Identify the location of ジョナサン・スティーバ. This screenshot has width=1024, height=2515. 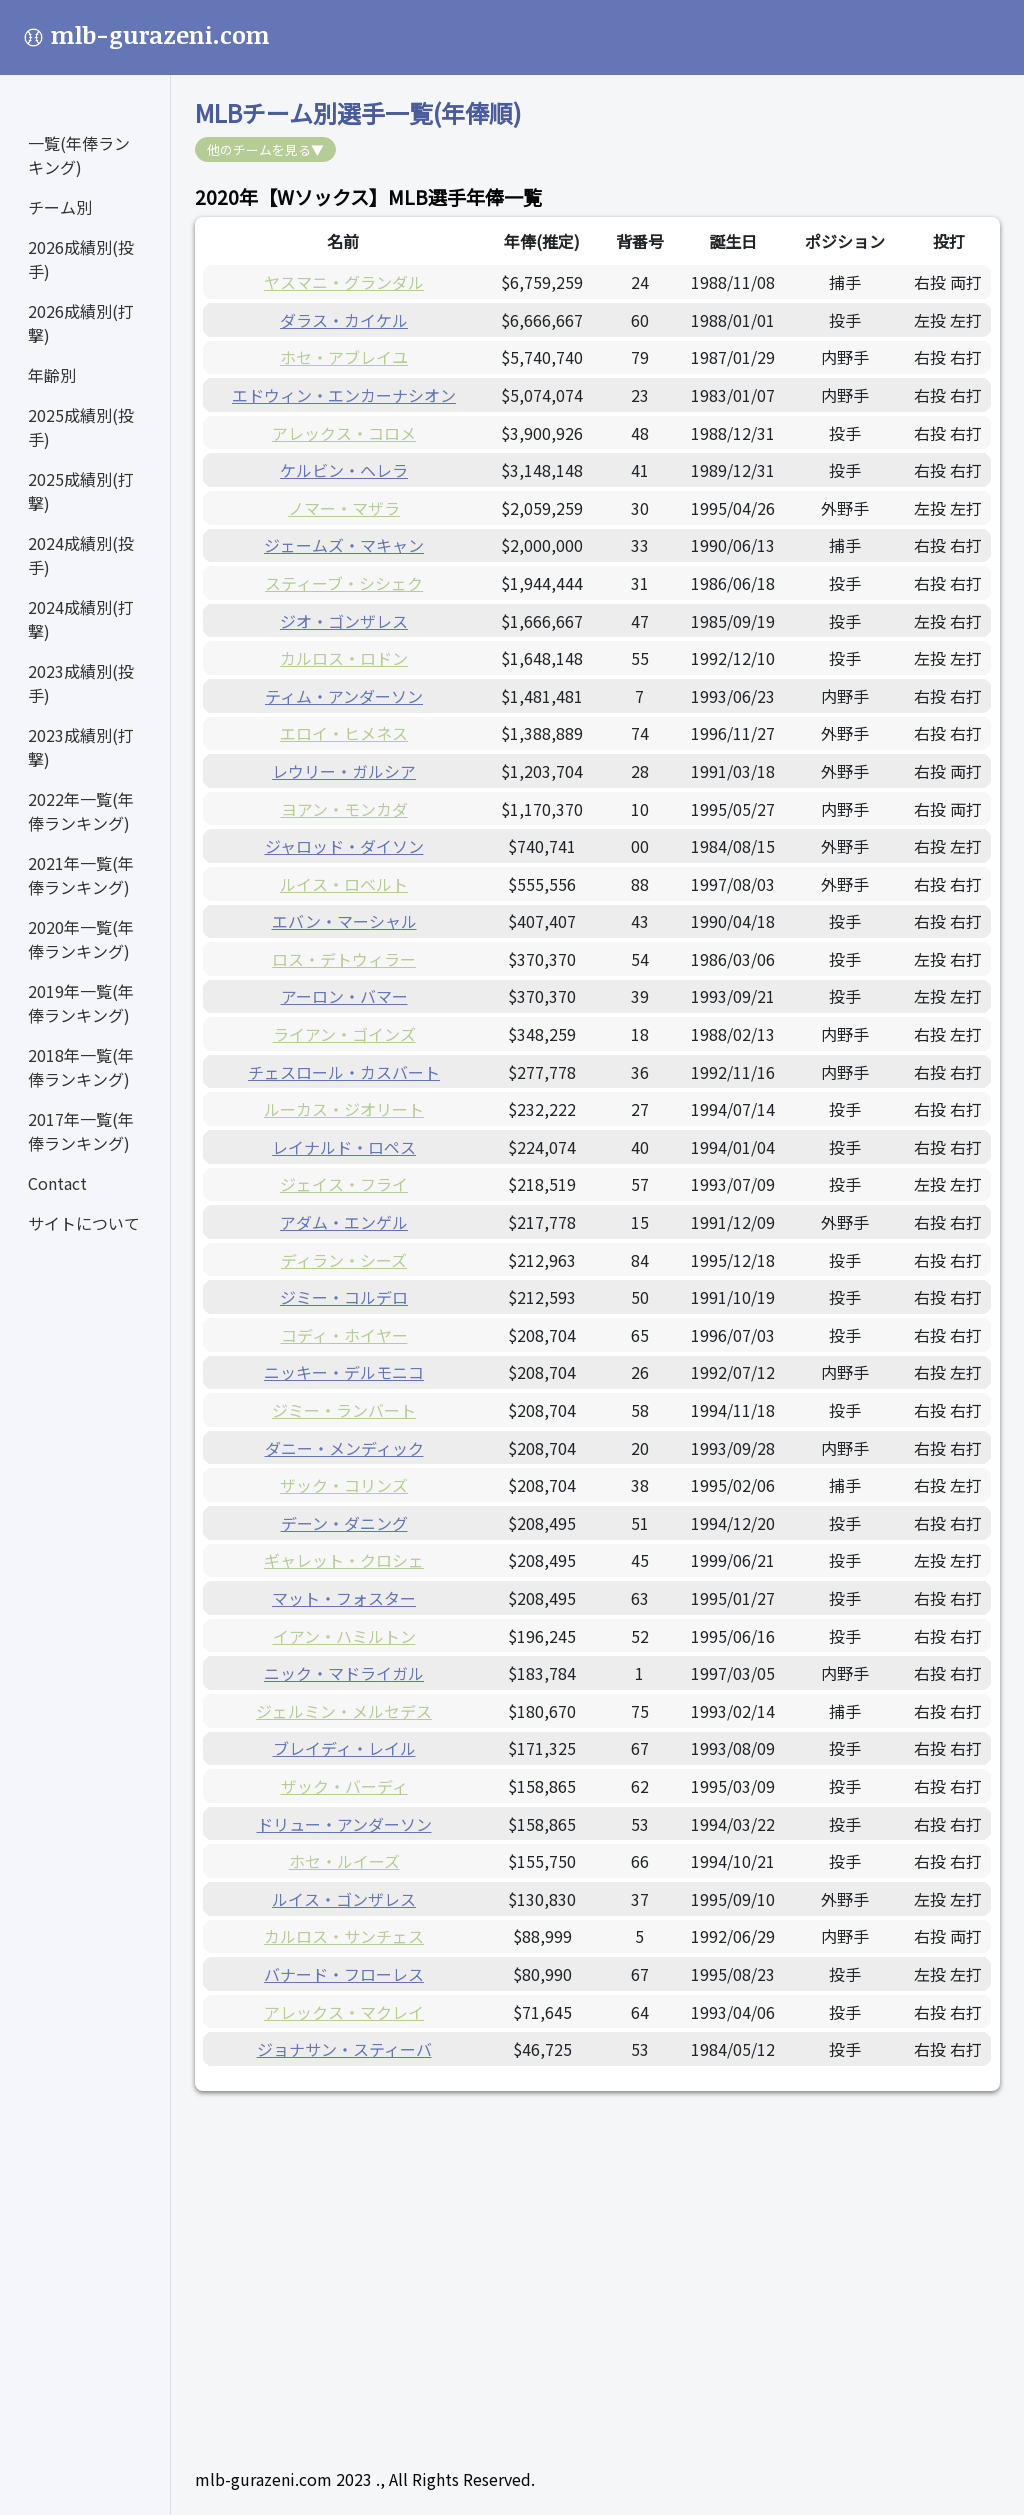
(344, 2049).